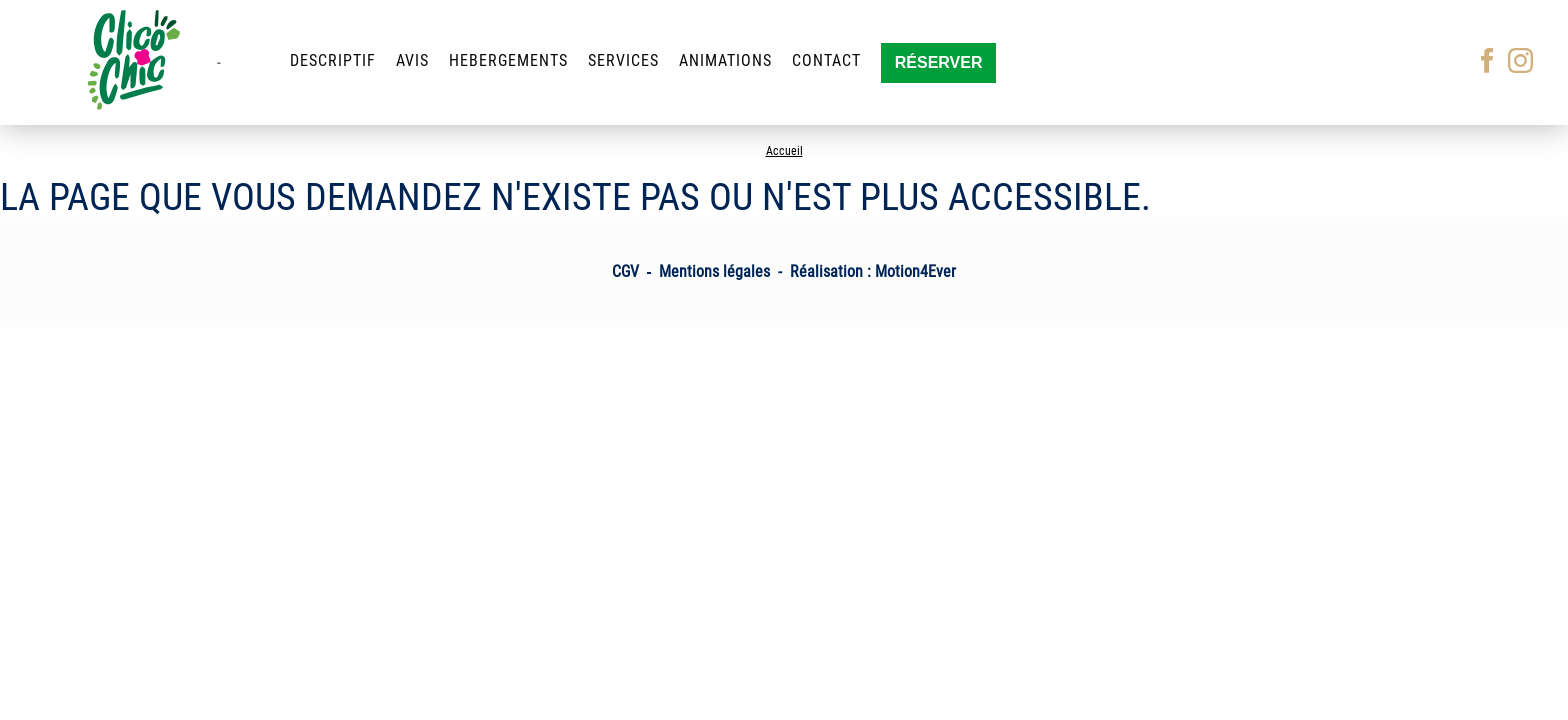 The width and height of the screenshot is (1568, 720). What do you see at coordinates (826, 60) in the screenshot?
I see `Contact` at bounding box center [826, 60].